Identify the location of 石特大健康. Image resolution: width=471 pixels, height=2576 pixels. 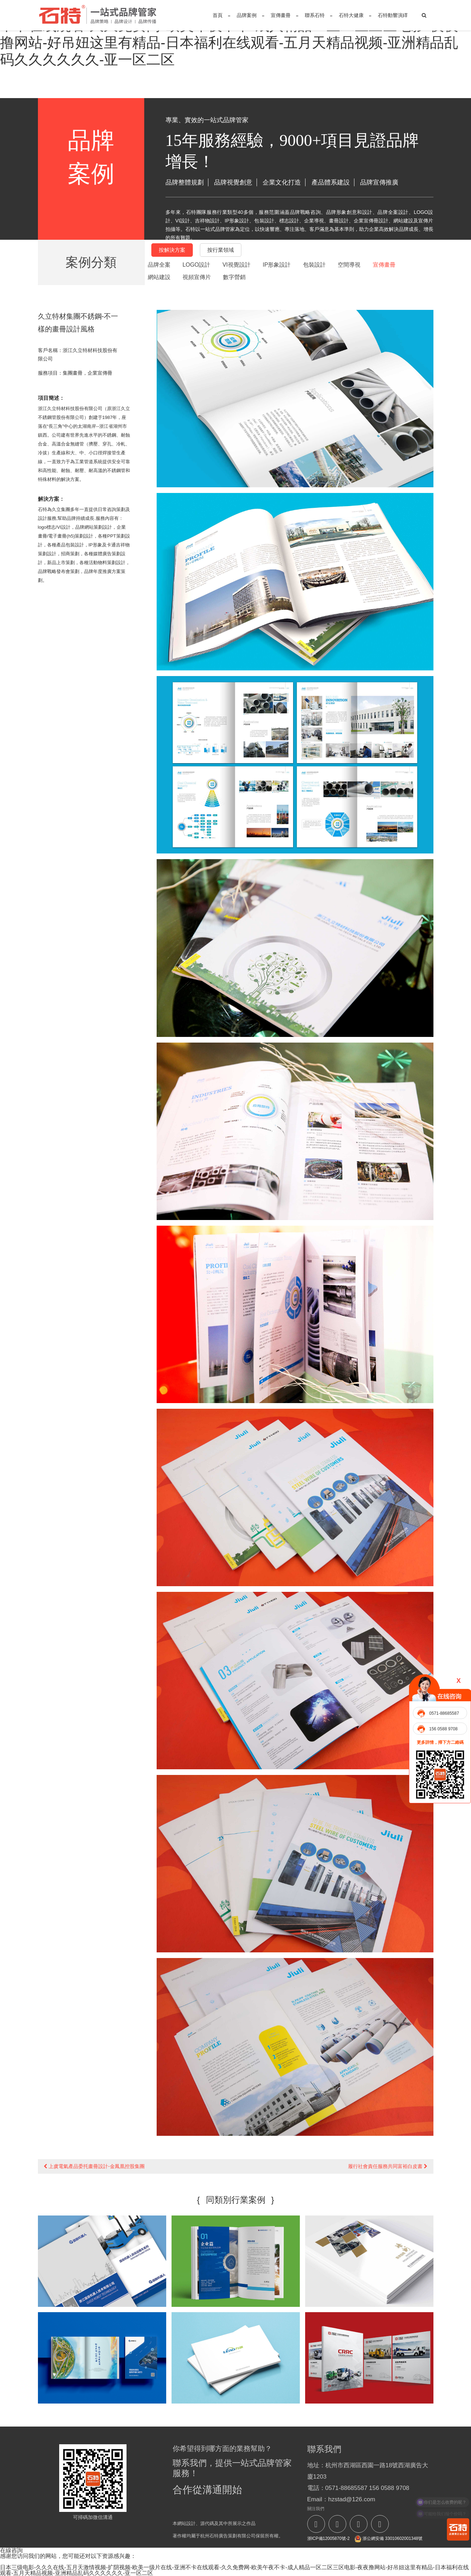
(351, 15).